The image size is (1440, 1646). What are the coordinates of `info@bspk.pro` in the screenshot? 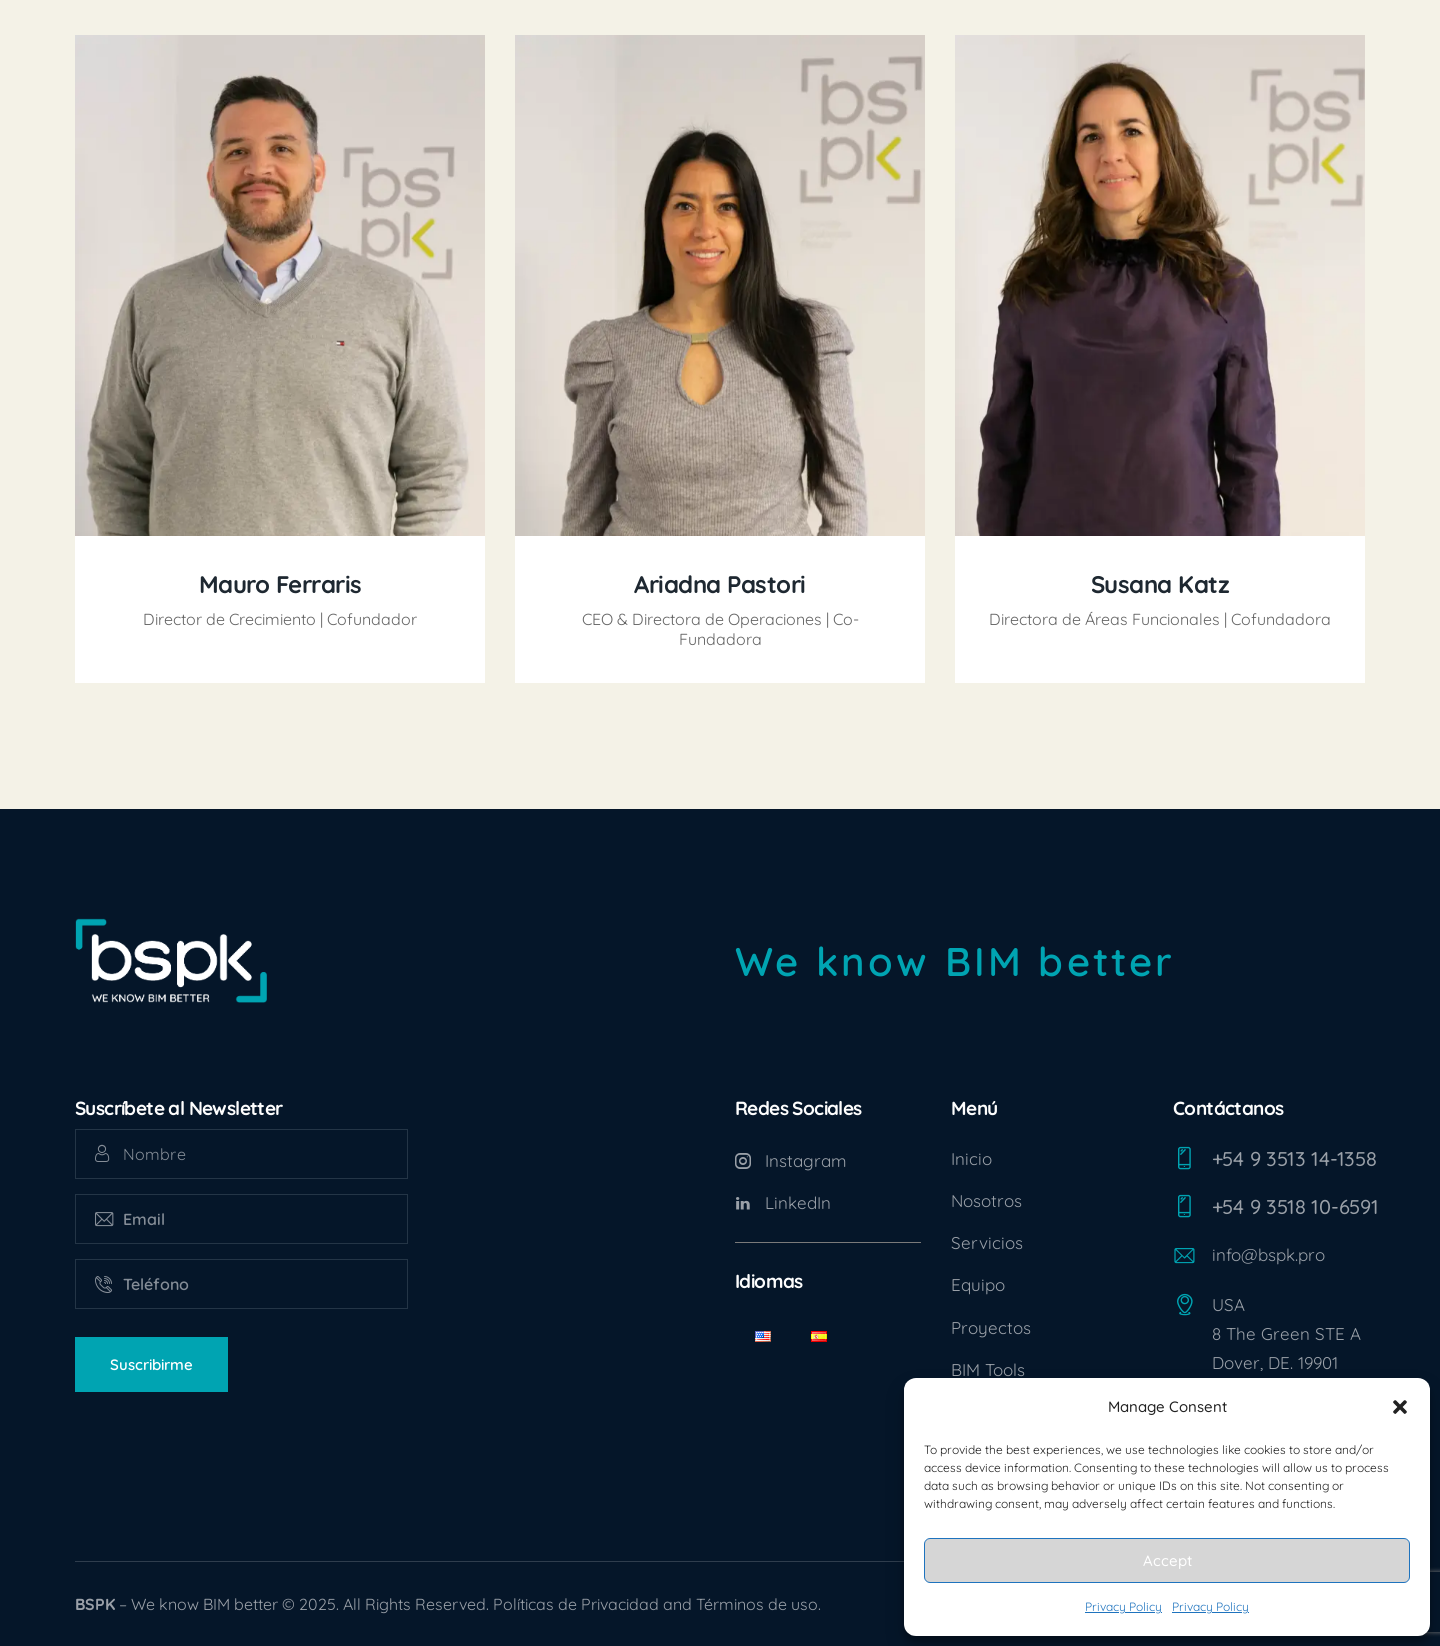 It's located at (1268, 1254).